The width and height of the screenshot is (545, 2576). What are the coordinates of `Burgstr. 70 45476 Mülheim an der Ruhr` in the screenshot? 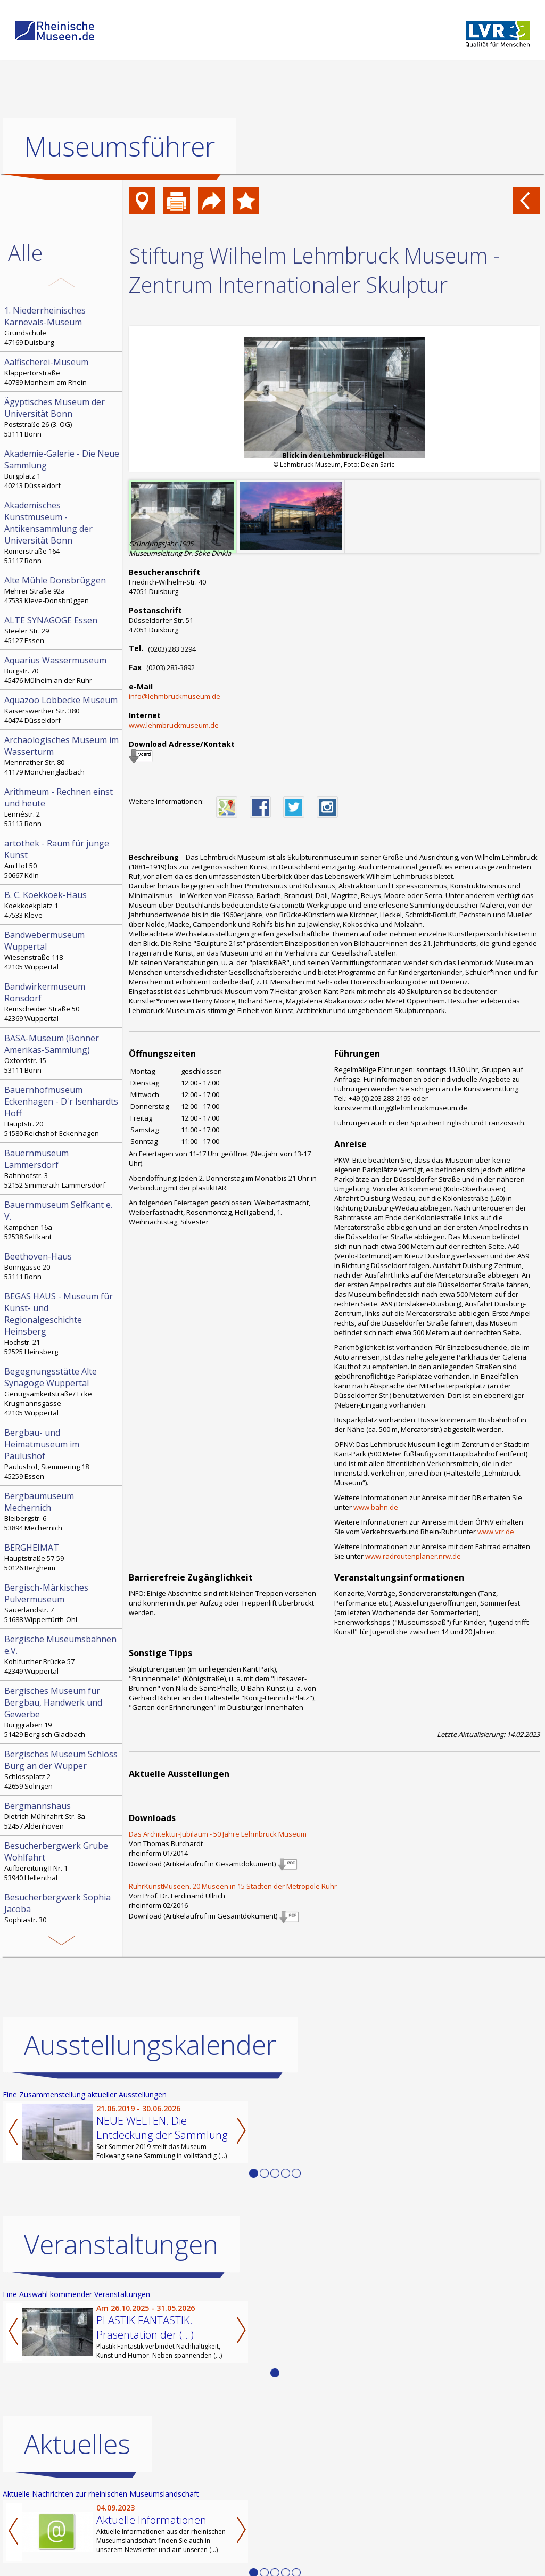 It's located at (62, 669).